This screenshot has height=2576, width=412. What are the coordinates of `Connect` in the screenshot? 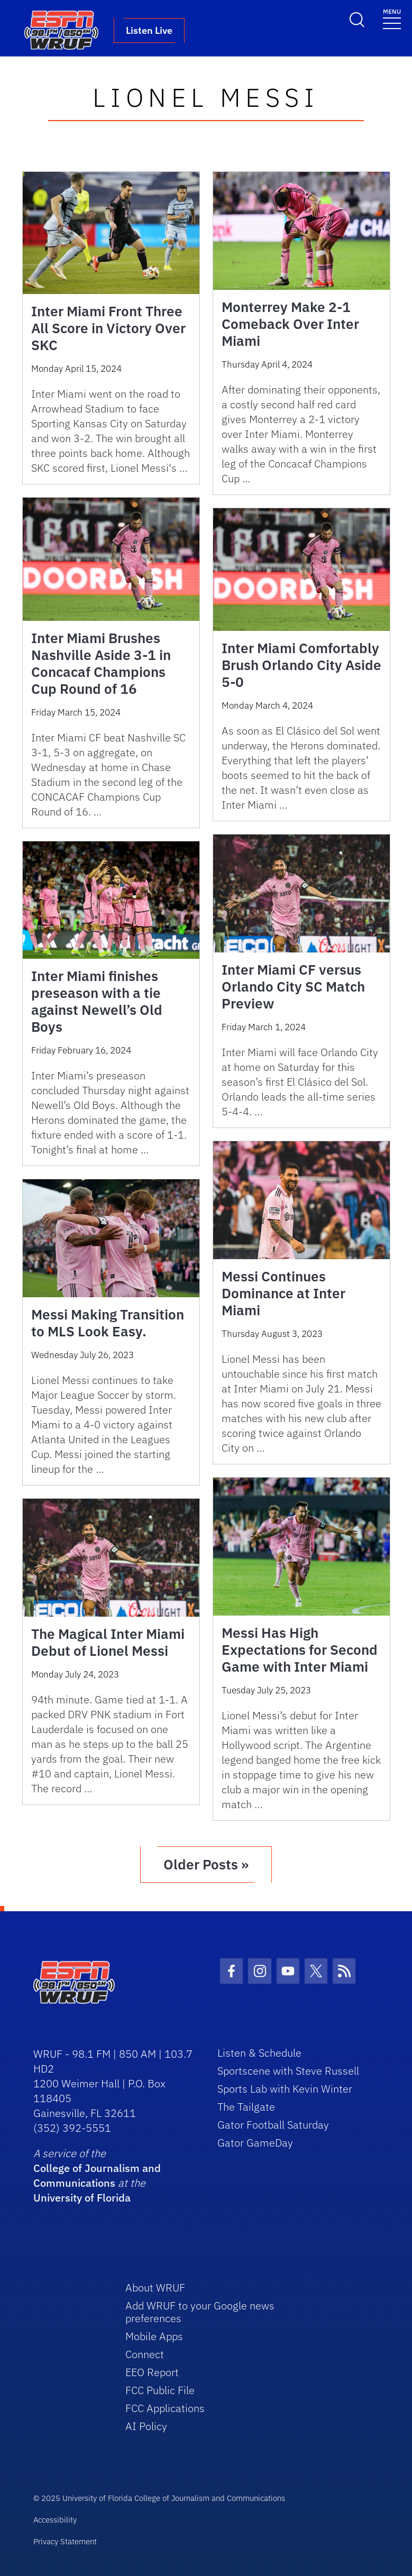 It's located at (144, 2354).